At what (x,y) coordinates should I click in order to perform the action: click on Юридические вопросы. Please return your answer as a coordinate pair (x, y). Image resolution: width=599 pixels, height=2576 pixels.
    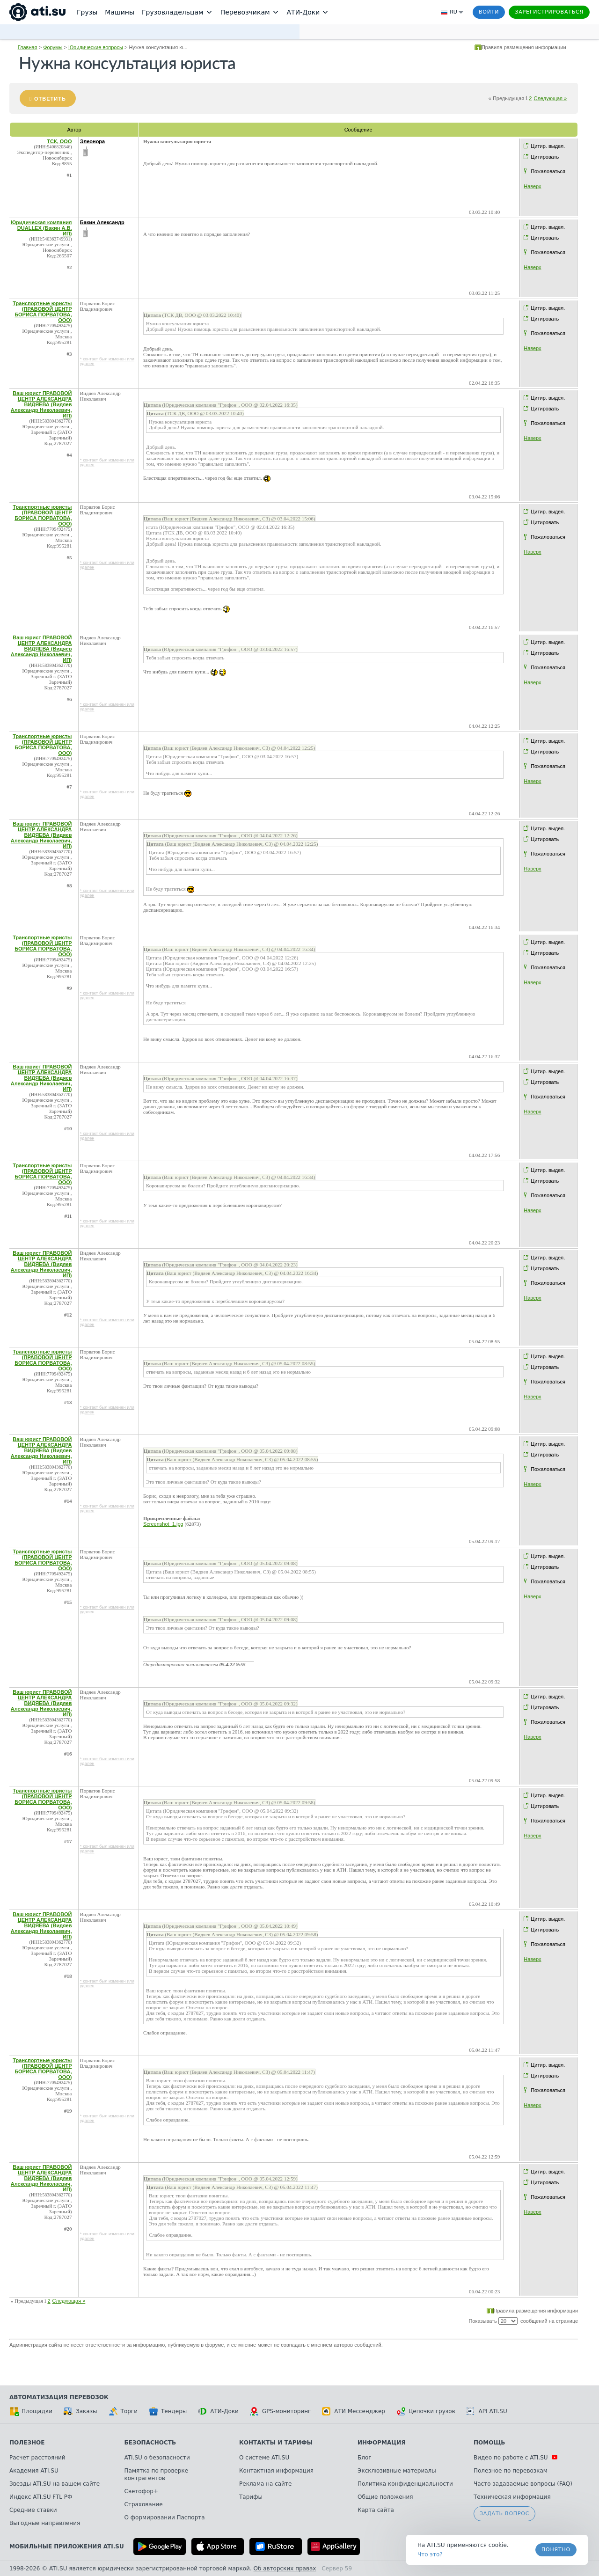
    Looking at the image, I should click on (95, 47).